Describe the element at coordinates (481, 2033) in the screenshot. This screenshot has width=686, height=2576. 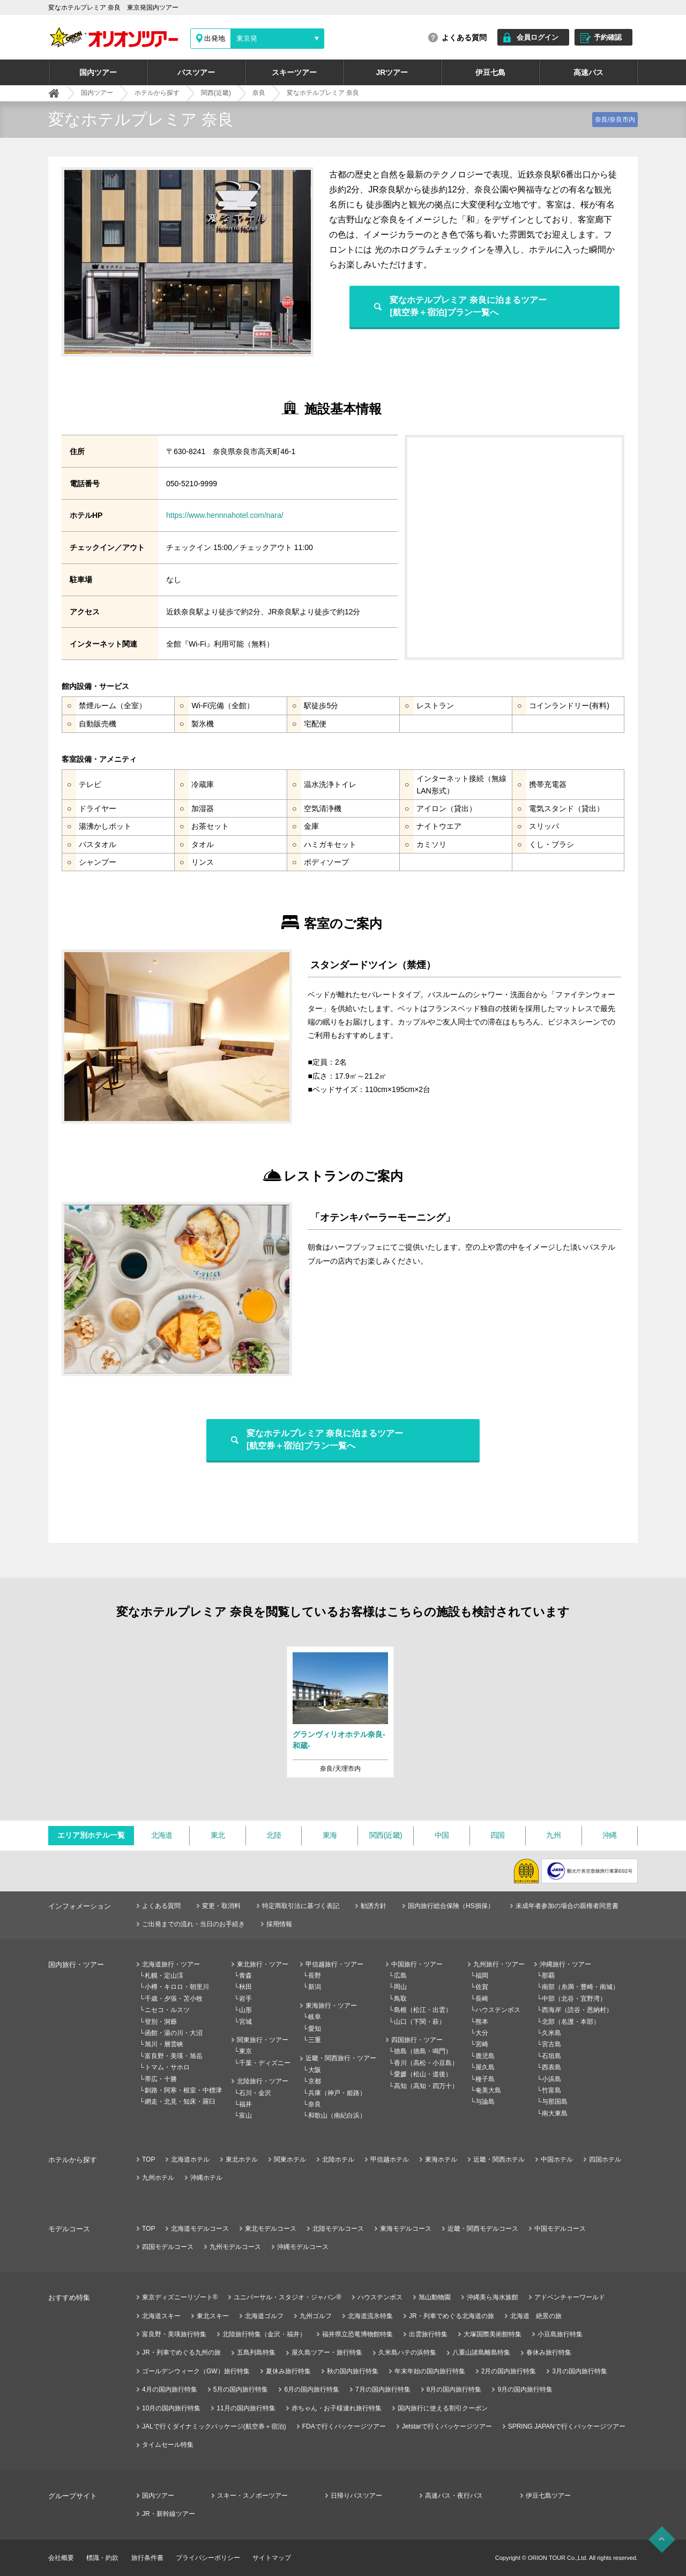
I see `大分` at that location.